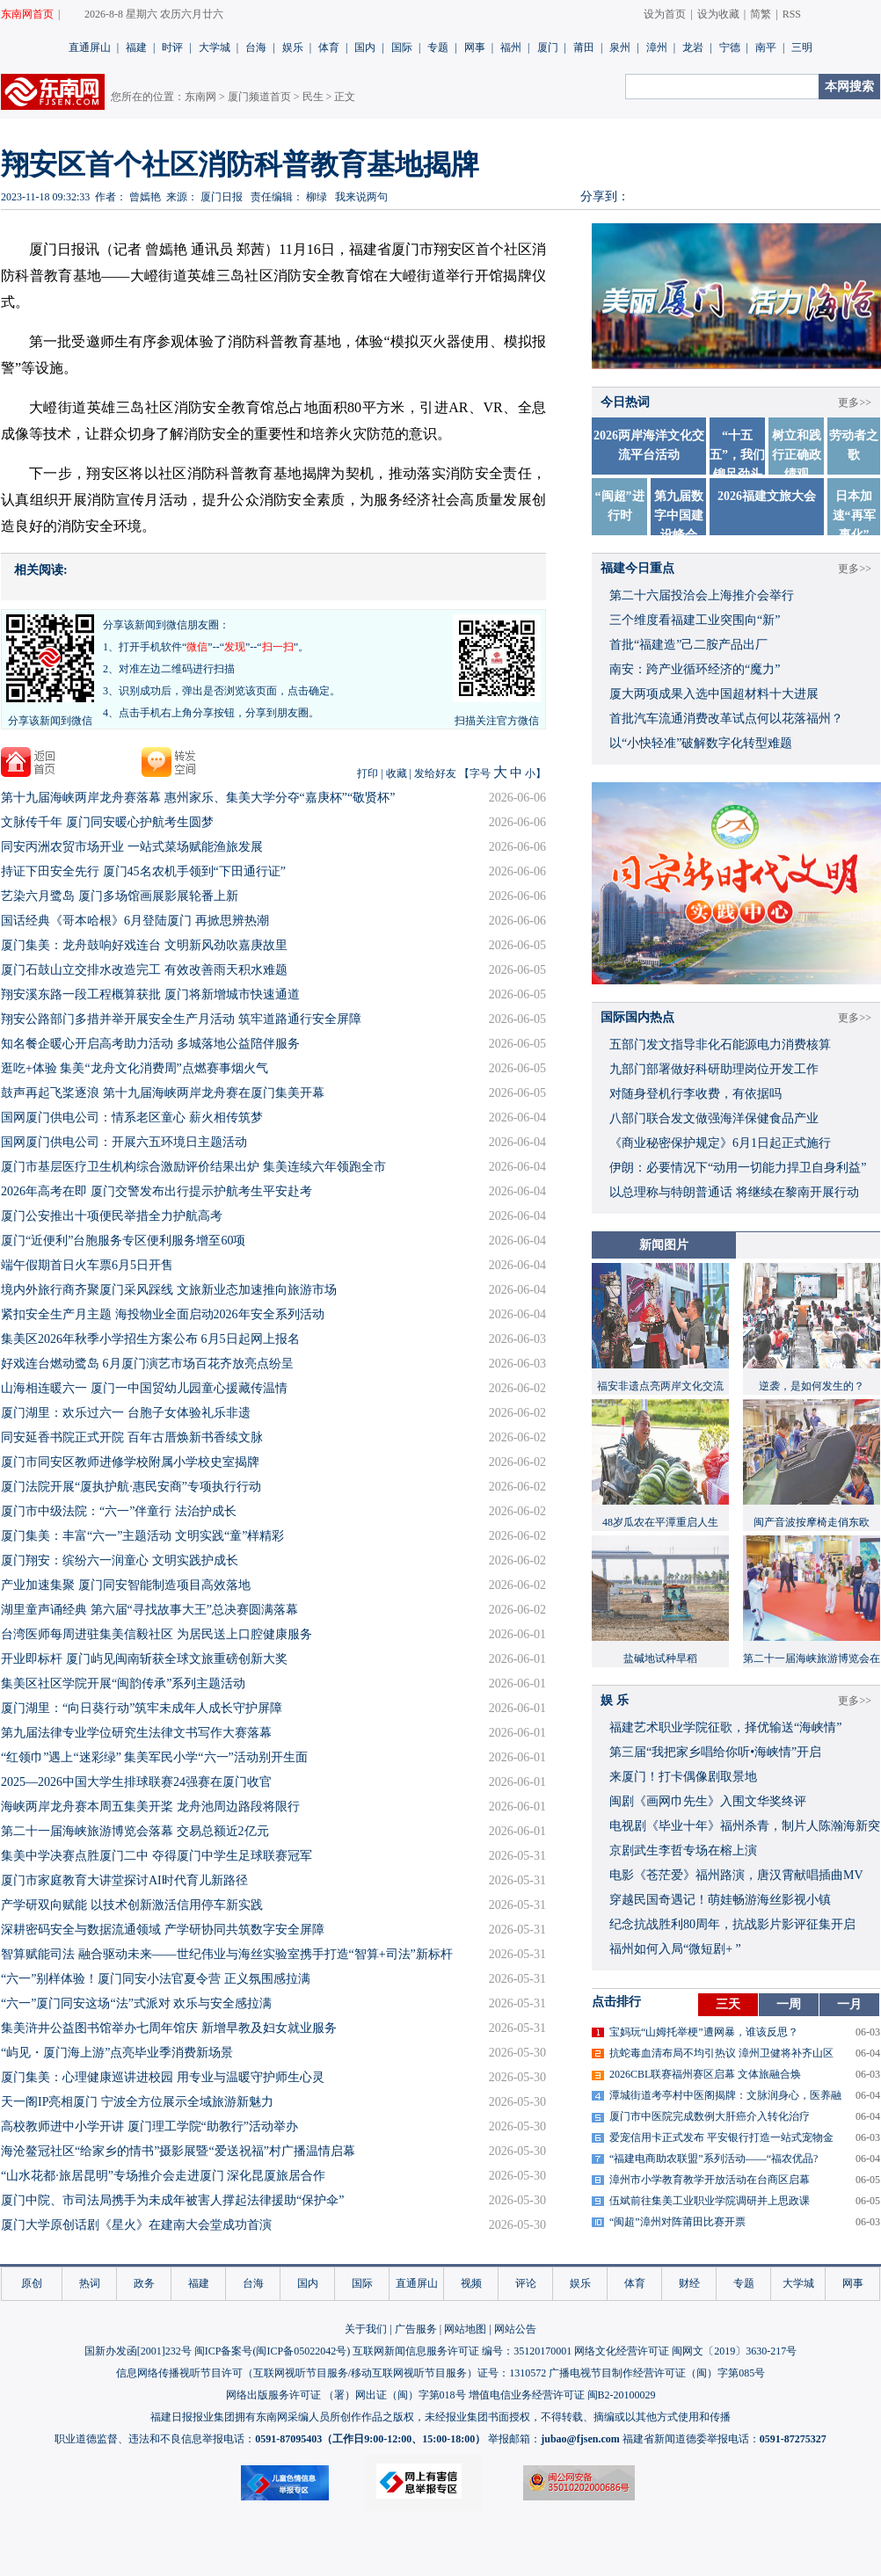 The width and height of the screenshot is (881, 2576). Describe the element at coordinates (155, 1978) in the screenshot. I see `“六一”别样体验！厦门同安小法官夏令营 正义氛围感拉满` at that location.